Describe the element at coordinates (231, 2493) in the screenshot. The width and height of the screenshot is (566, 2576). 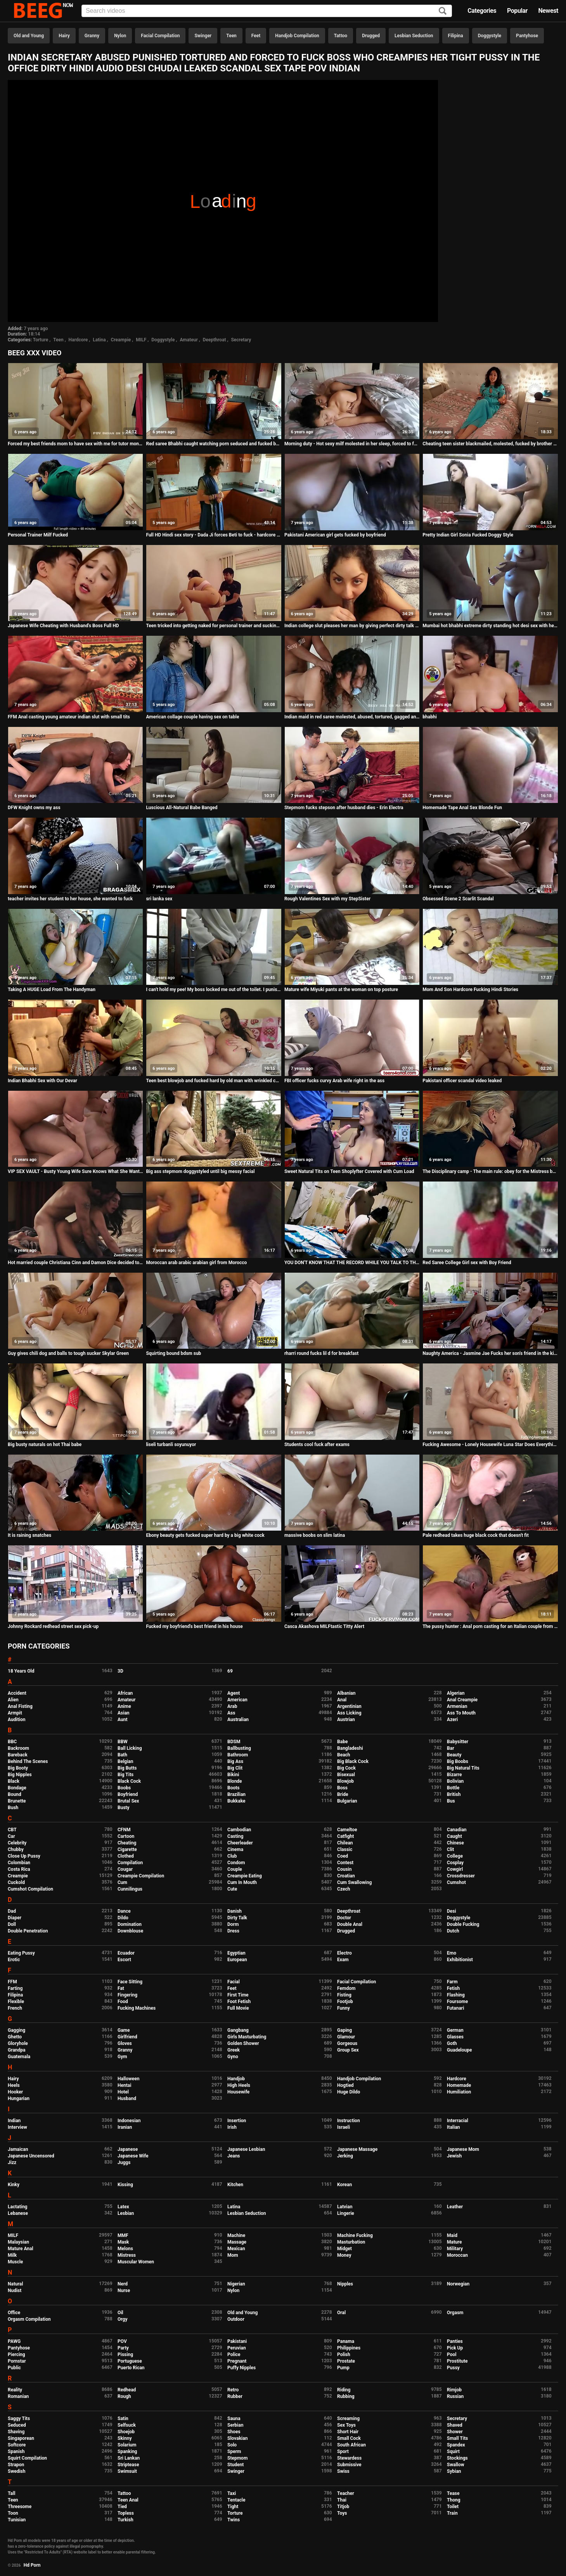
I see `Taxi` at that location.